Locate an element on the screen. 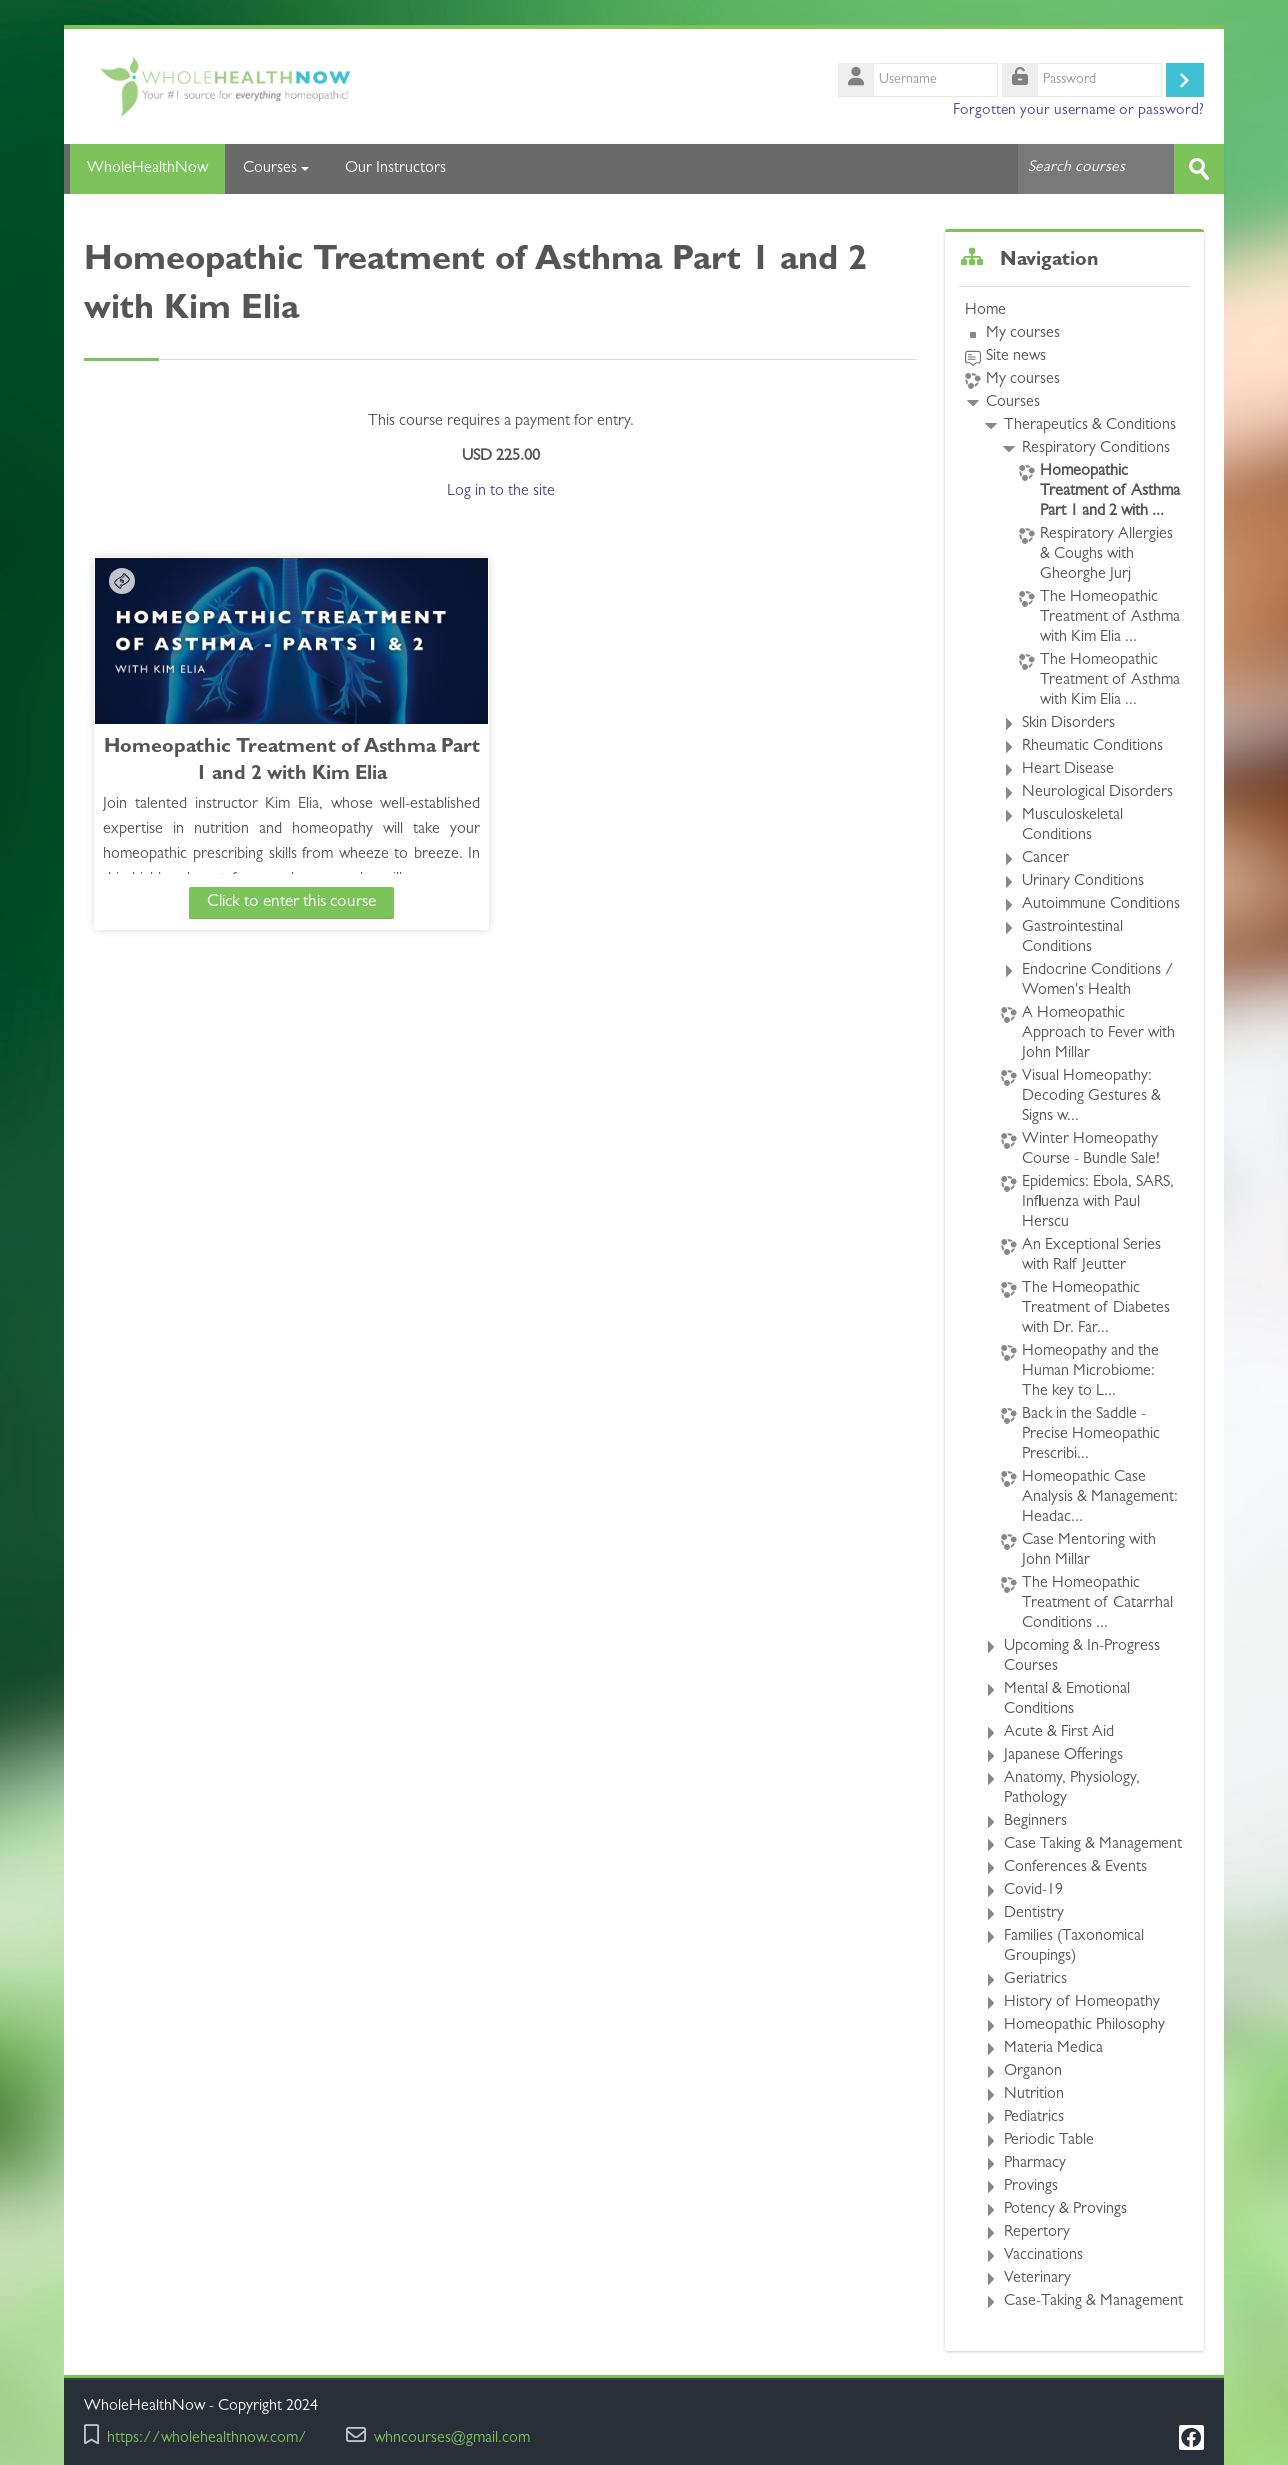 The image size is (1288, 2465). Beginners is located at coordinates (1035, 1822).